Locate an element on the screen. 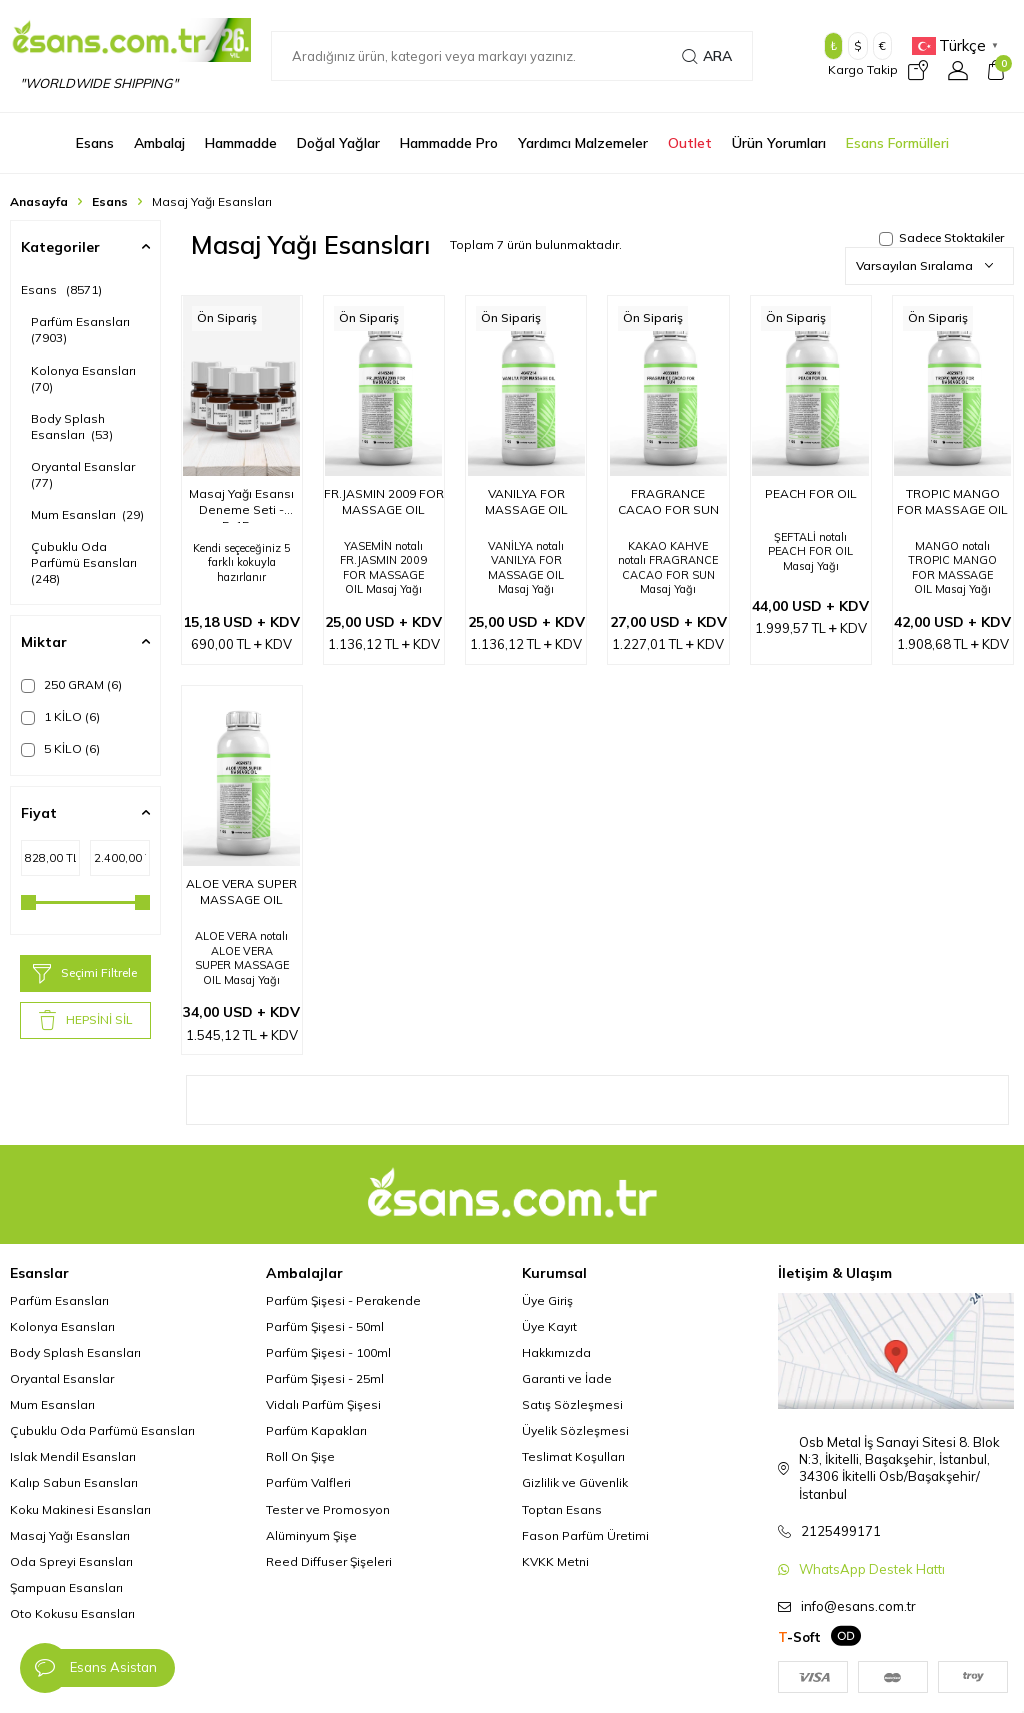  Satış Sözleşmesi is located at coordinates (572, 1404).